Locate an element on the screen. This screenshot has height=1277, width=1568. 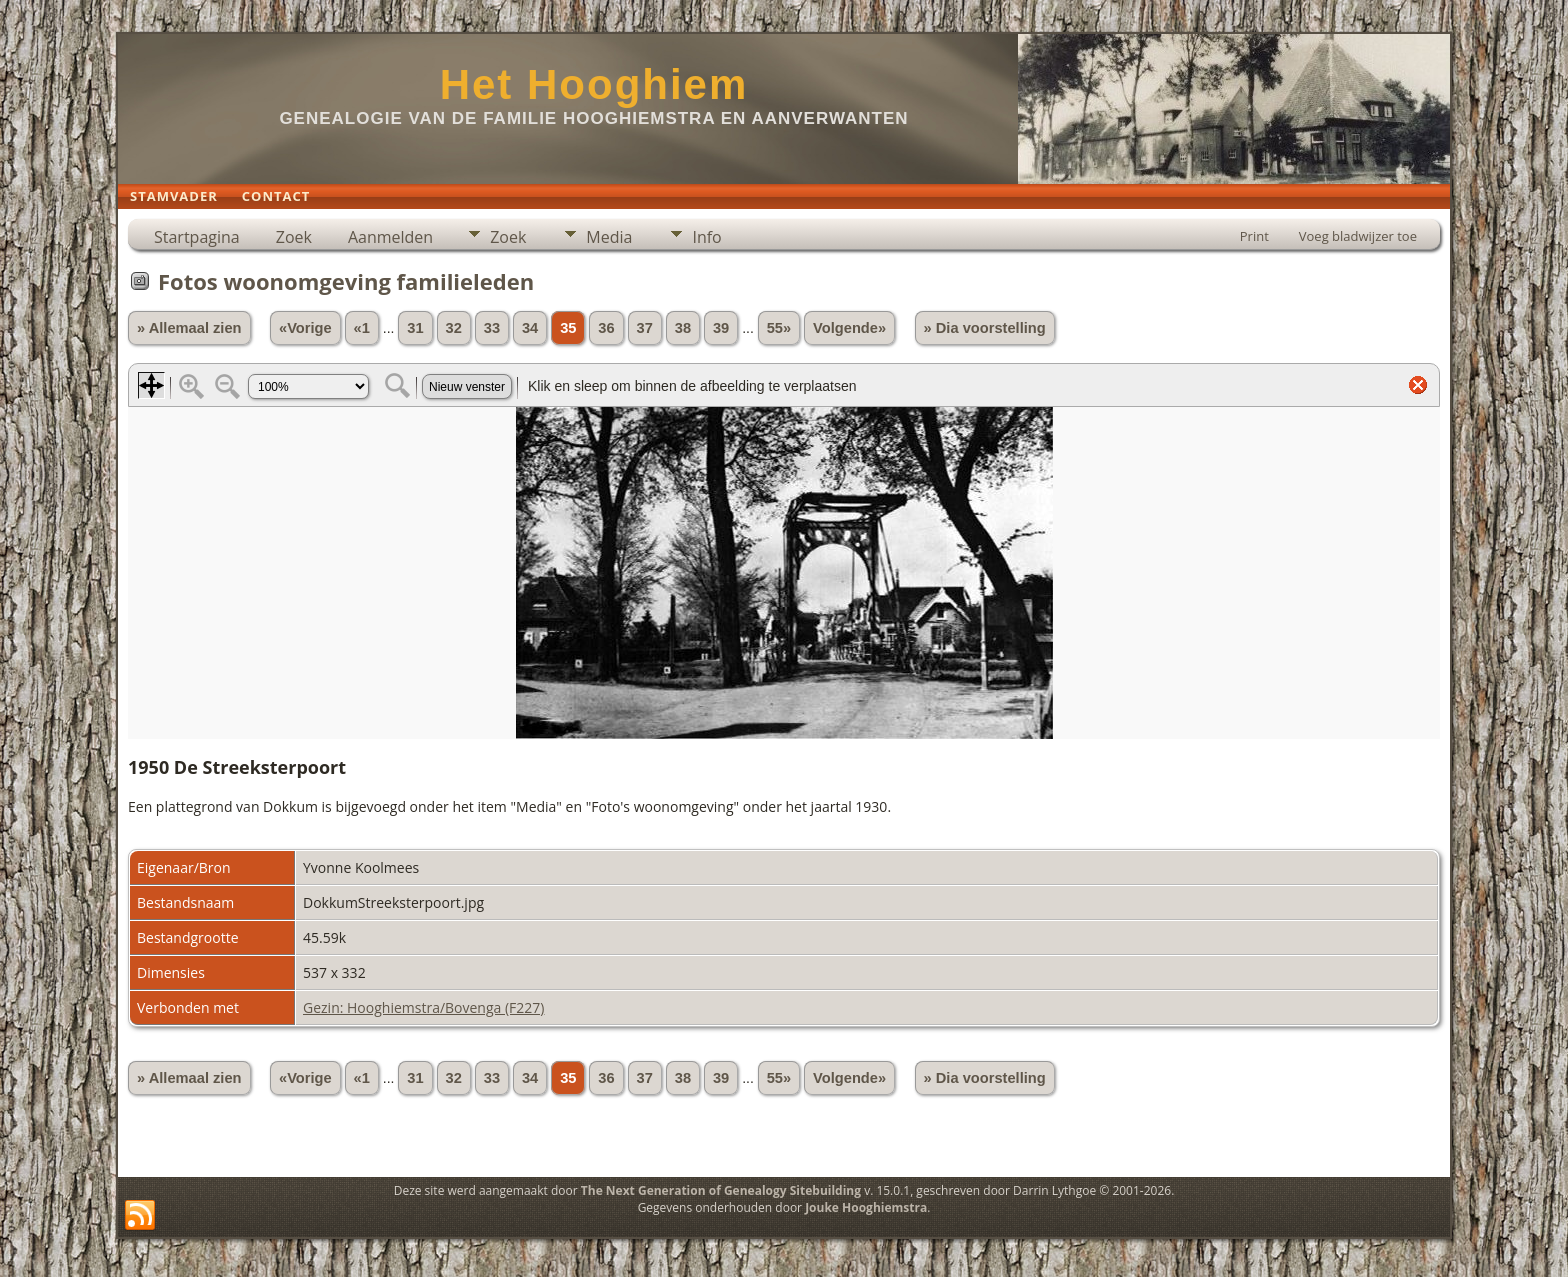
Jouke Hooghiemstra is located at coordinates (866, 1207).